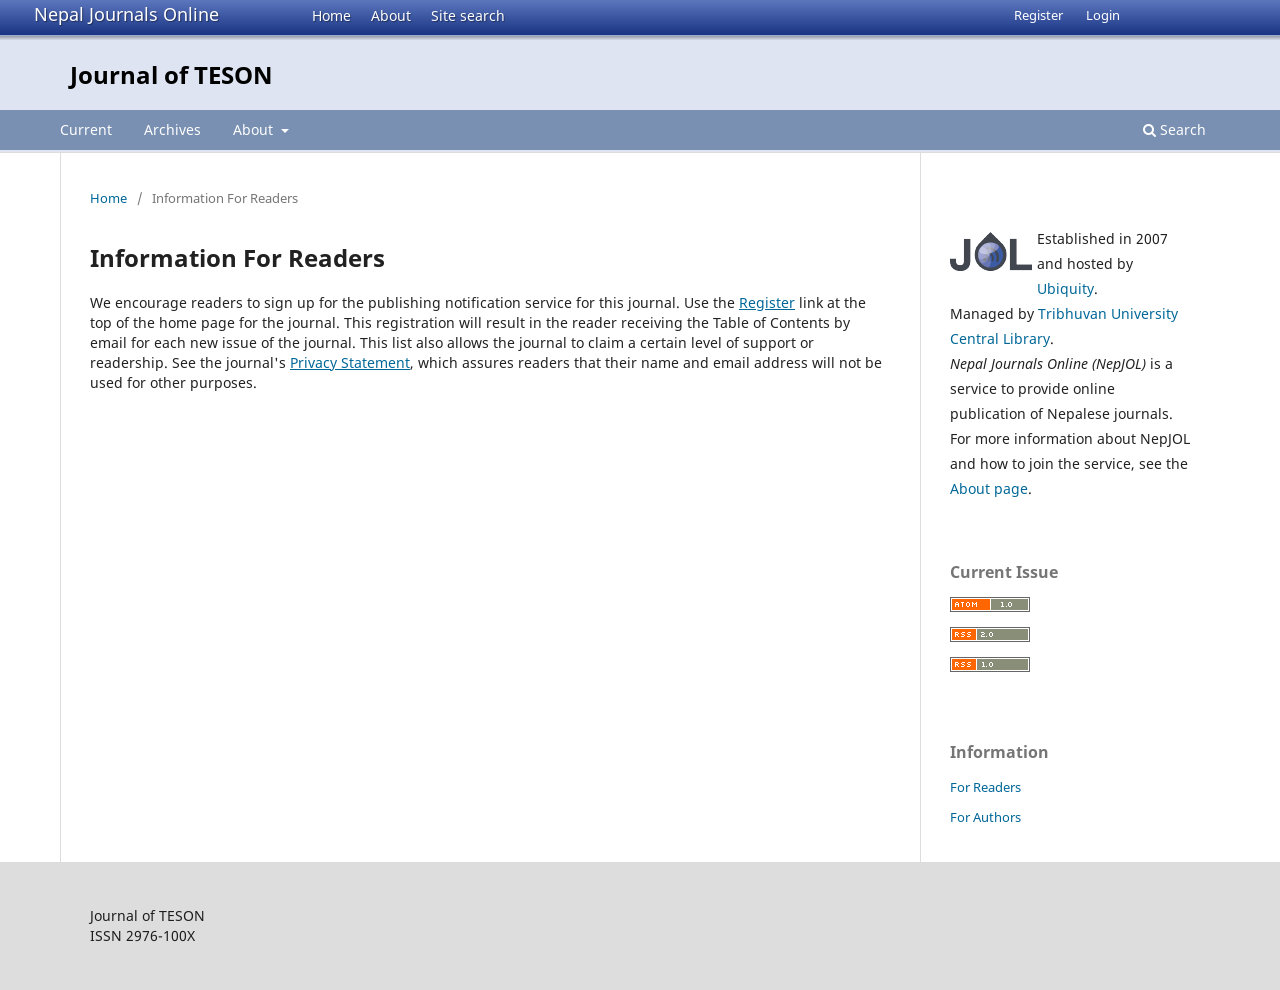 Image resolution: width=1280 pixels, height=990 pixels. I want to click on Search, so click(1174, 129).